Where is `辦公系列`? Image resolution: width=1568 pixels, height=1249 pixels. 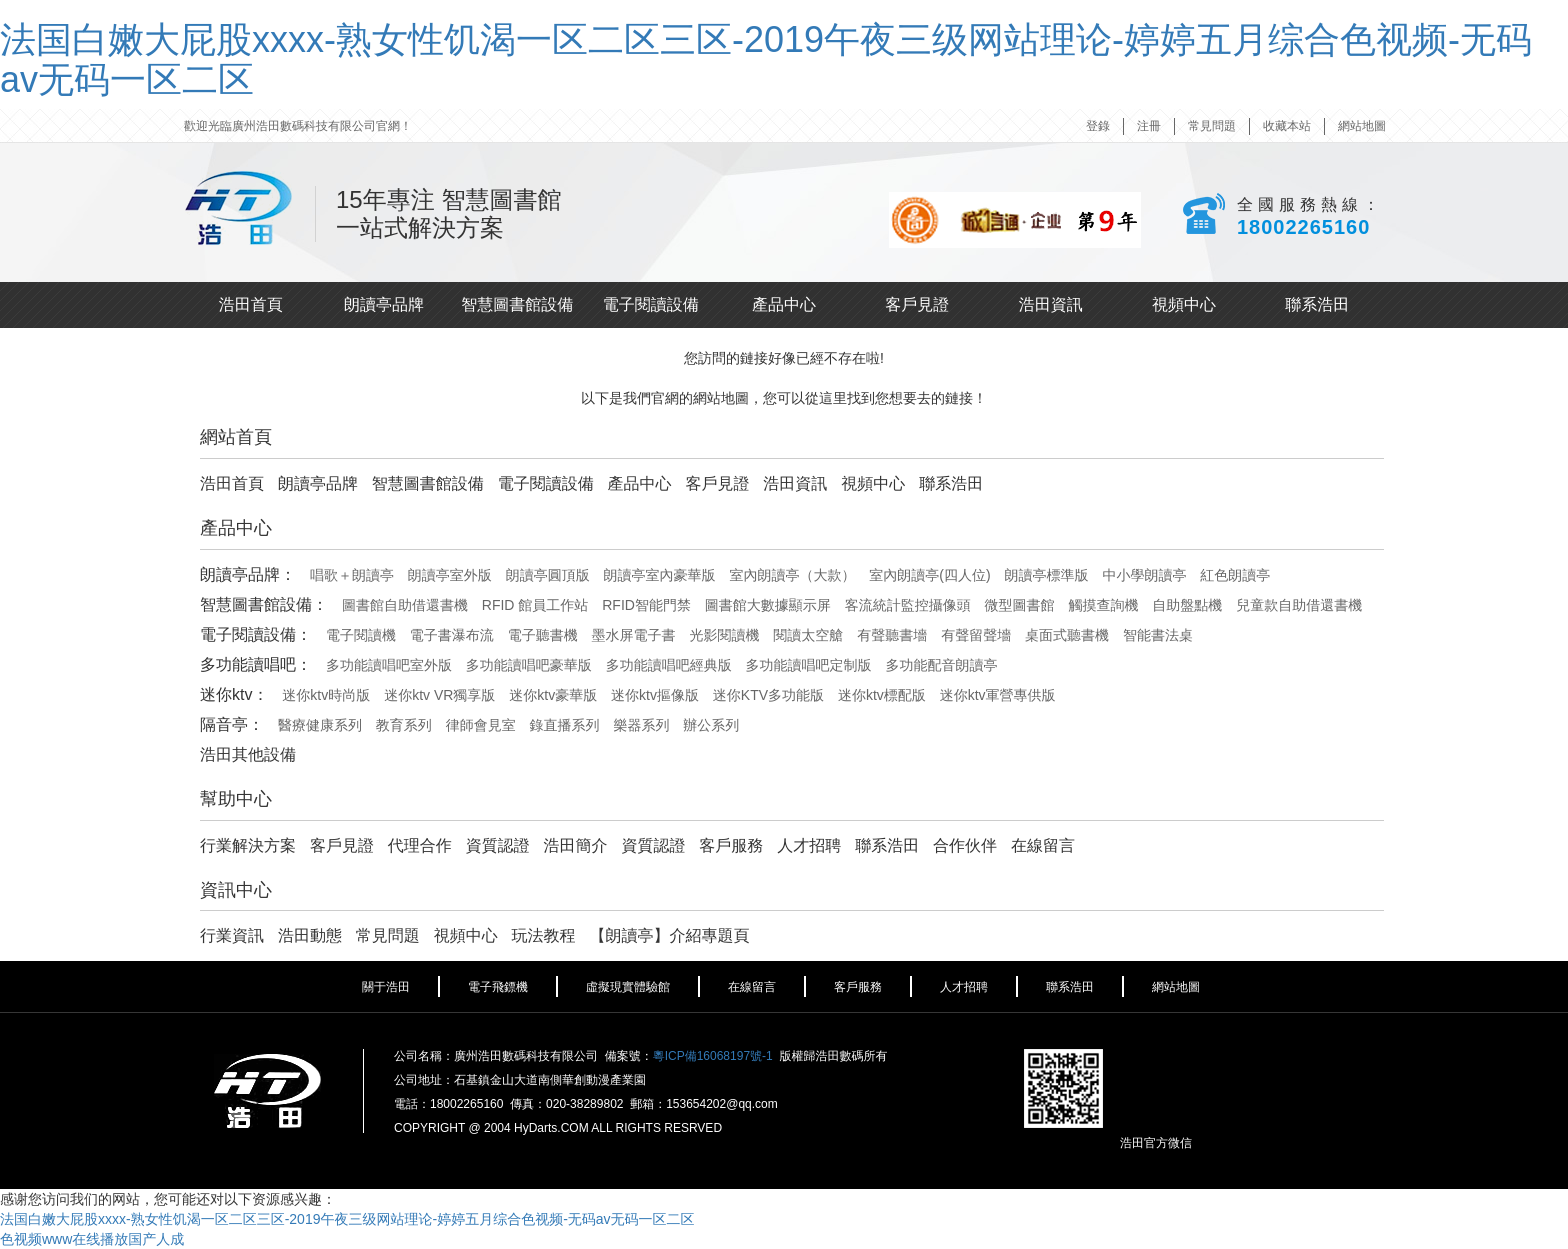 辦公系列 is located at coordinates (711, 725).